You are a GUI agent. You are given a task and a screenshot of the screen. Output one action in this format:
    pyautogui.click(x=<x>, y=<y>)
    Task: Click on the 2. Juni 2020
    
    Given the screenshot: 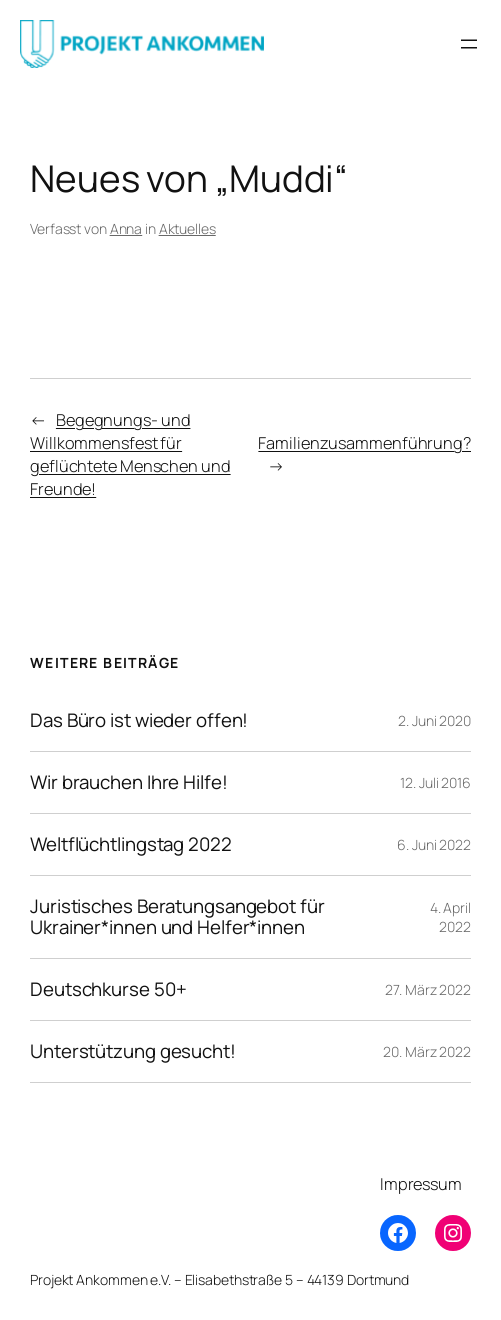 What is the action you would take?
    pyautogui.click(x=434, y=720)
    